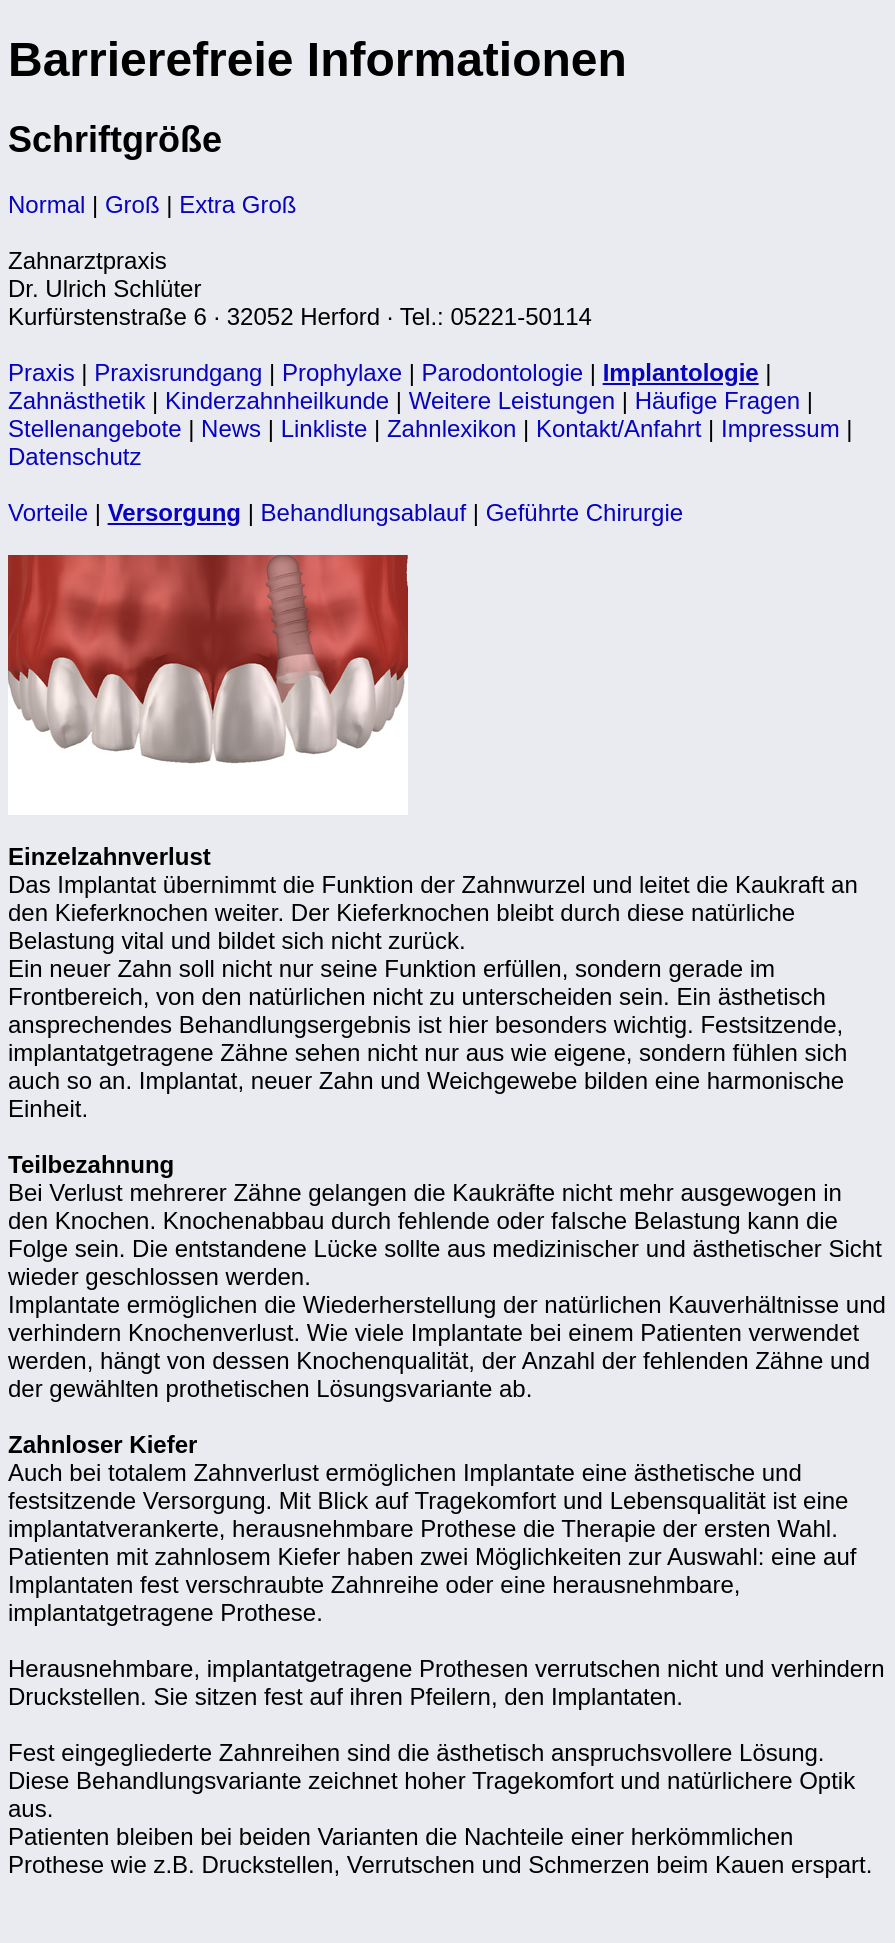  I want to click on News, so click(231, 428).